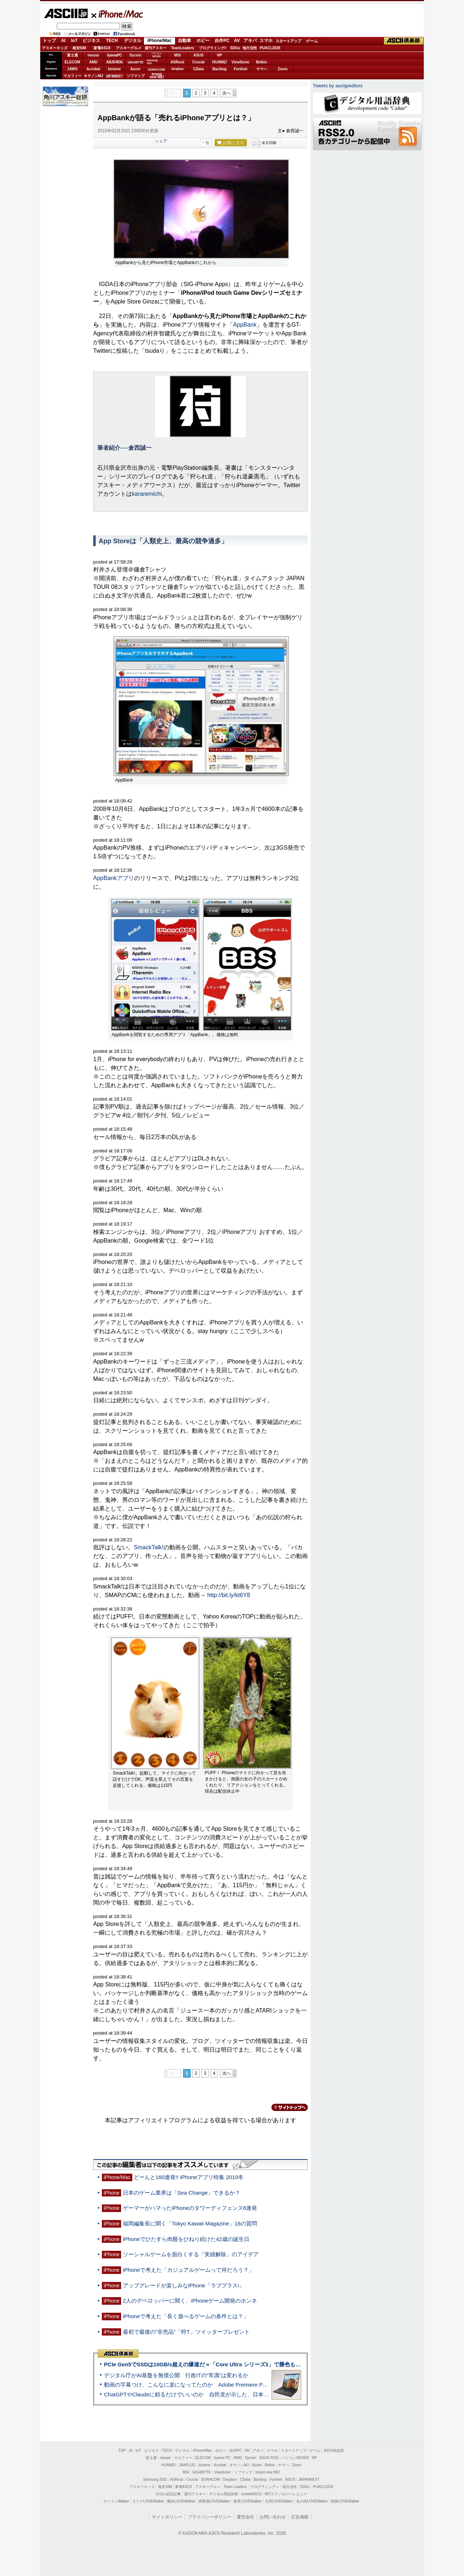 The image size is (464, 2576). What do you see at coordinates (285, 2107) in the screenshot?
I see `カテゴリートップへ` at bounding box center [285, 2107].